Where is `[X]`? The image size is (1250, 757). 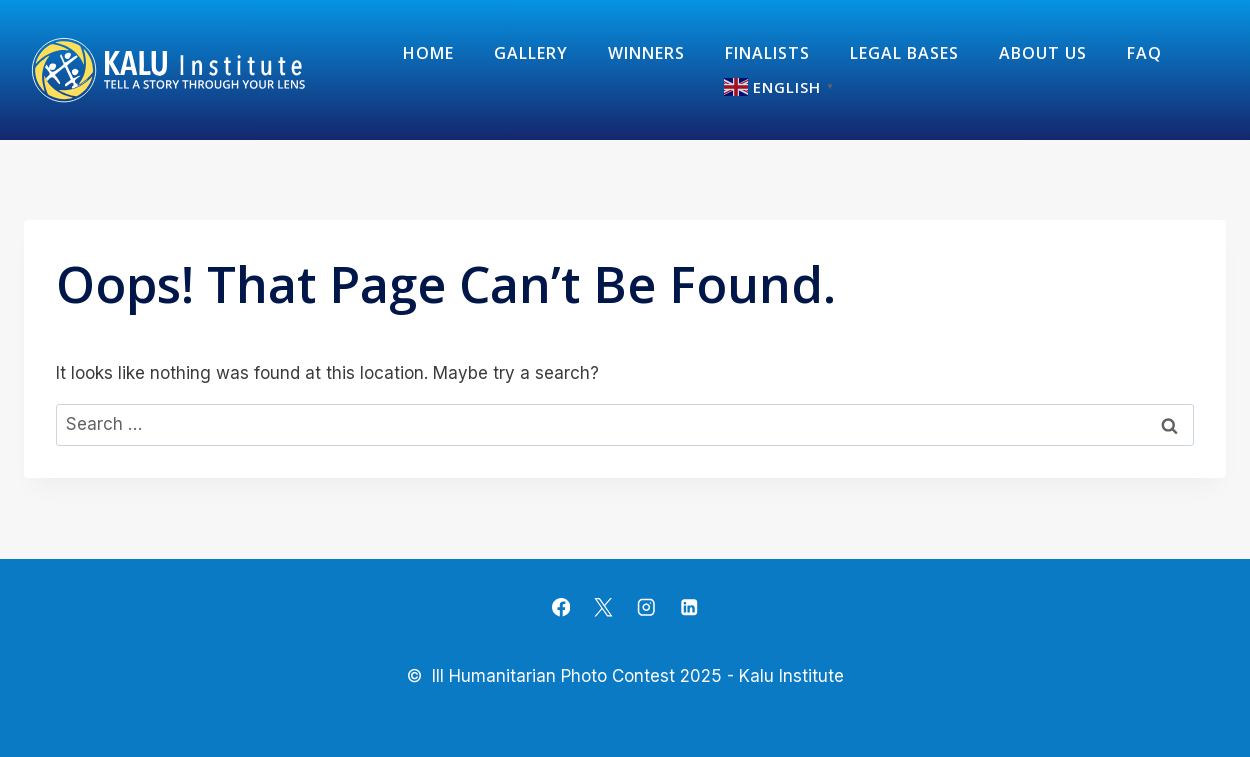 [X] is located at coordinates (603, 607).